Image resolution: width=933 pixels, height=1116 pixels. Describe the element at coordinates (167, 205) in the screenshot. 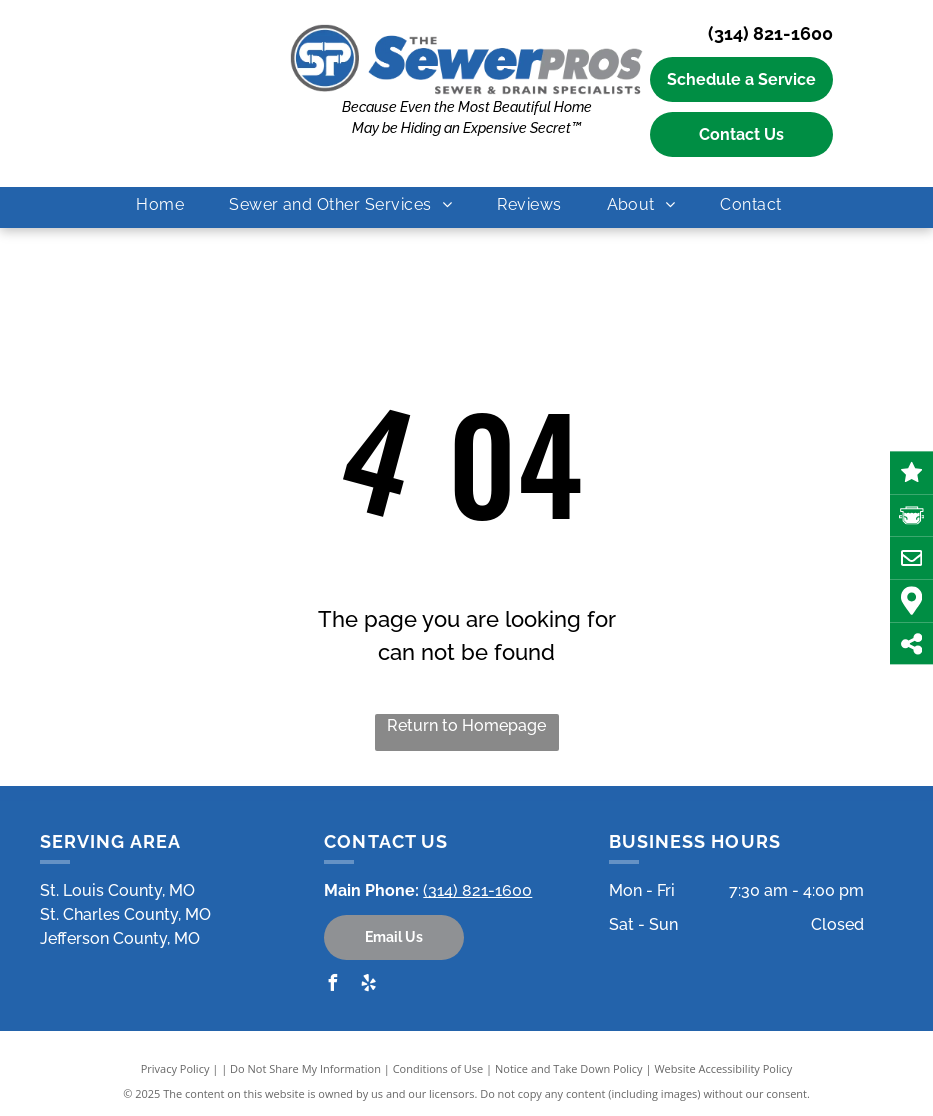

I see `[menuitem]` at that location.